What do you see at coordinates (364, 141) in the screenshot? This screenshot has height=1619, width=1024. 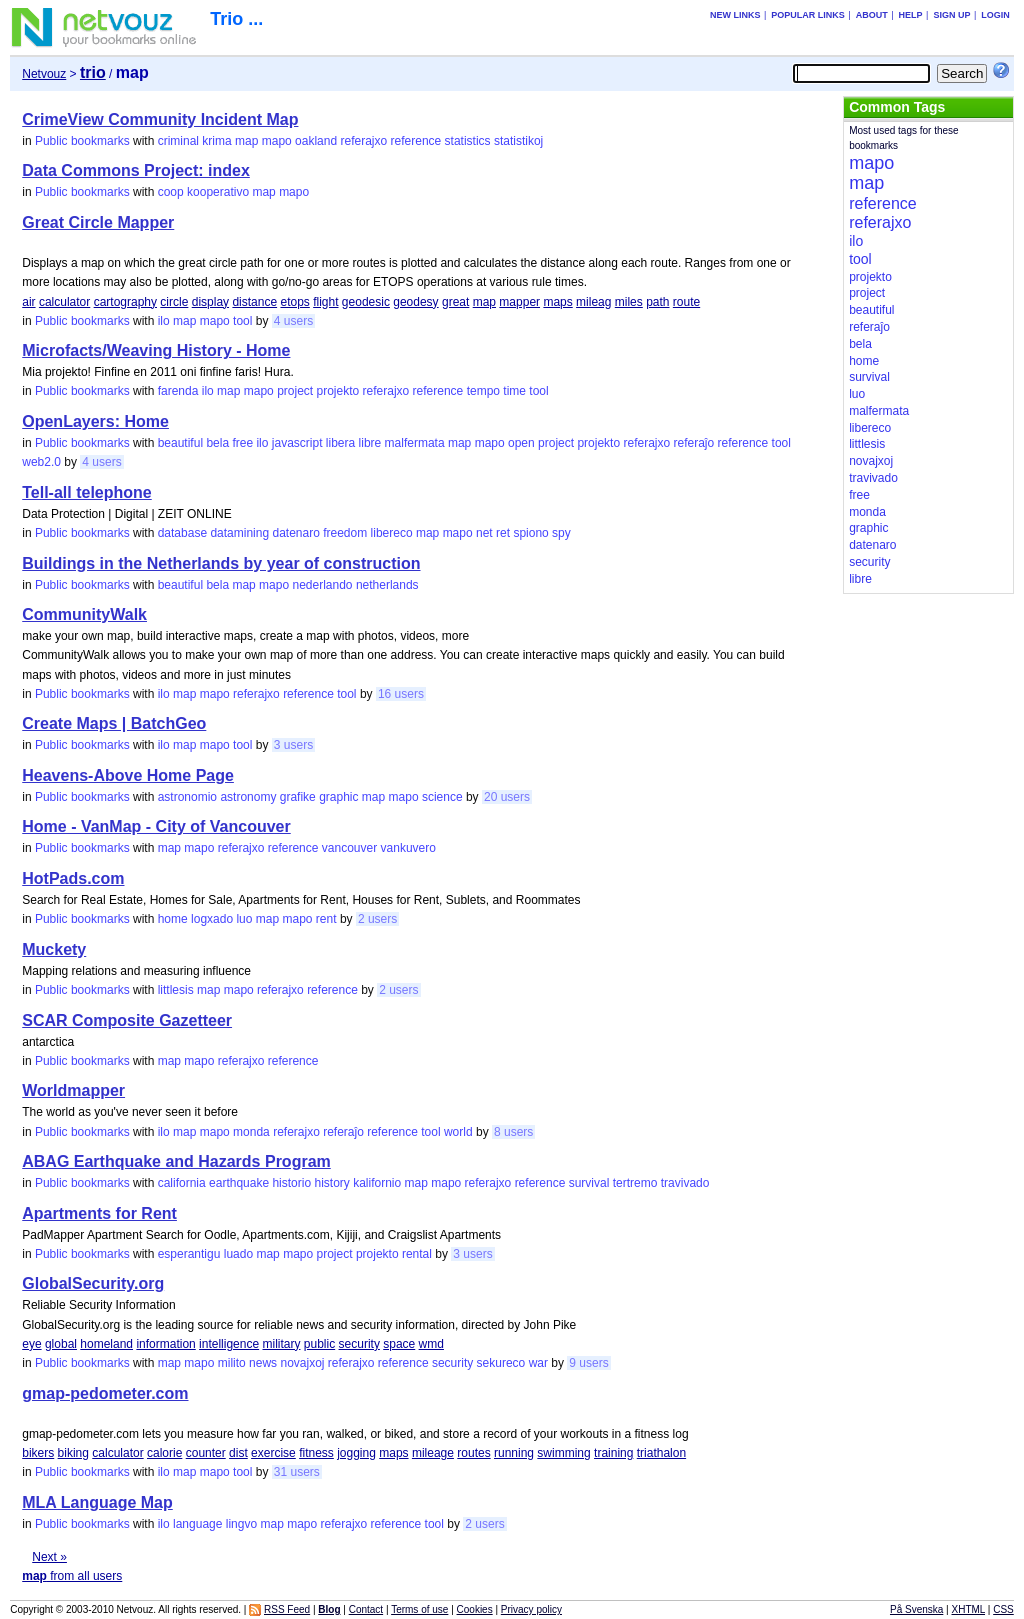 I see `referajxo` at bounding box center [364, 141].